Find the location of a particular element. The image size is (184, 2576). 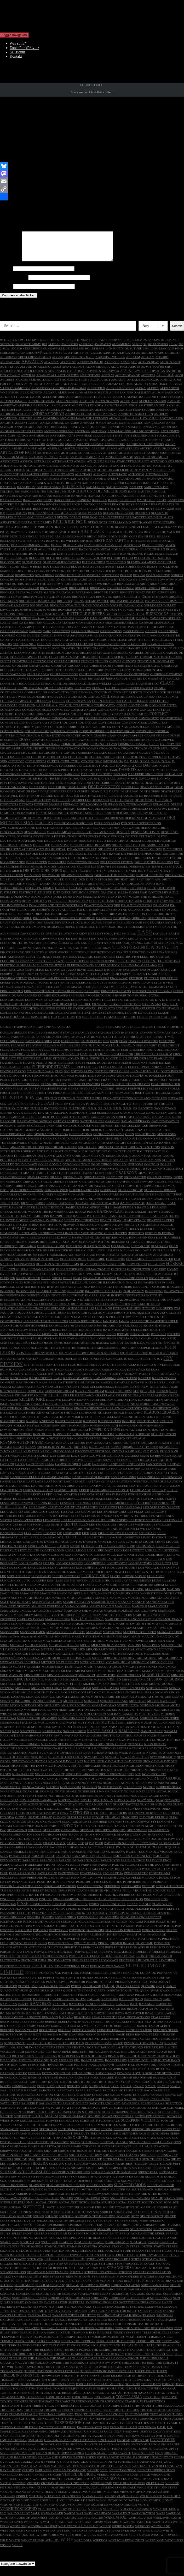

ALLFARBE is located at coordinates (74, 402).